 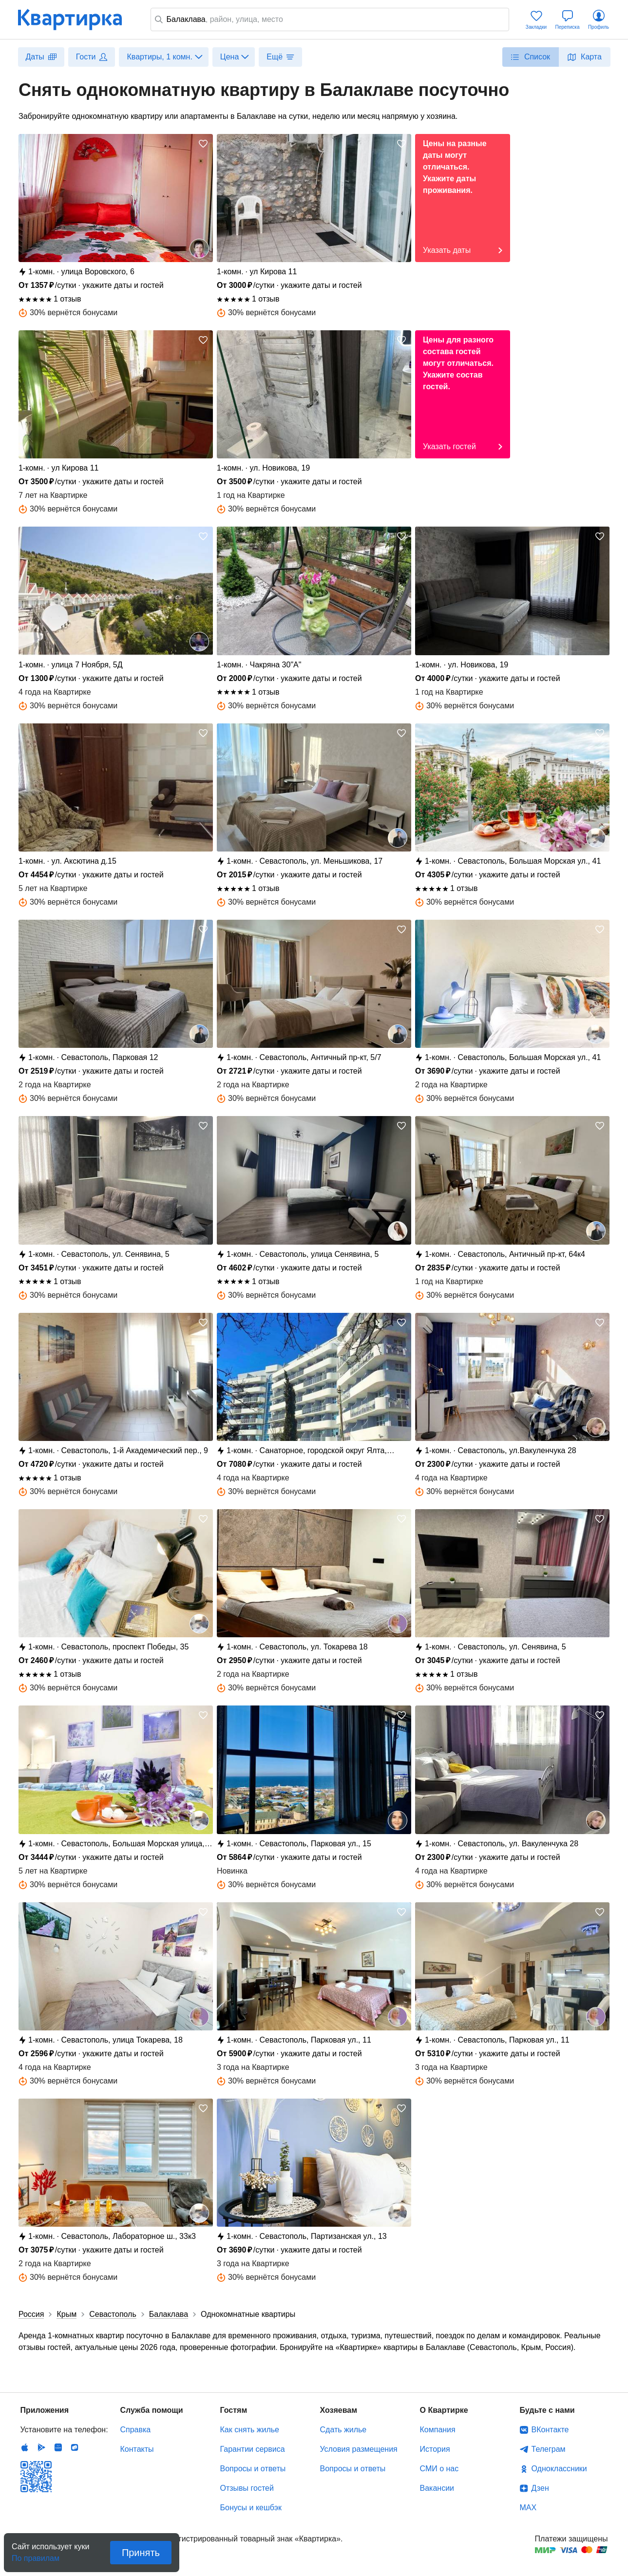 What do you see at coordinates (359, 2449) in the screenshot?
I see `Условия размещения` at bounding box center [359, 2449].